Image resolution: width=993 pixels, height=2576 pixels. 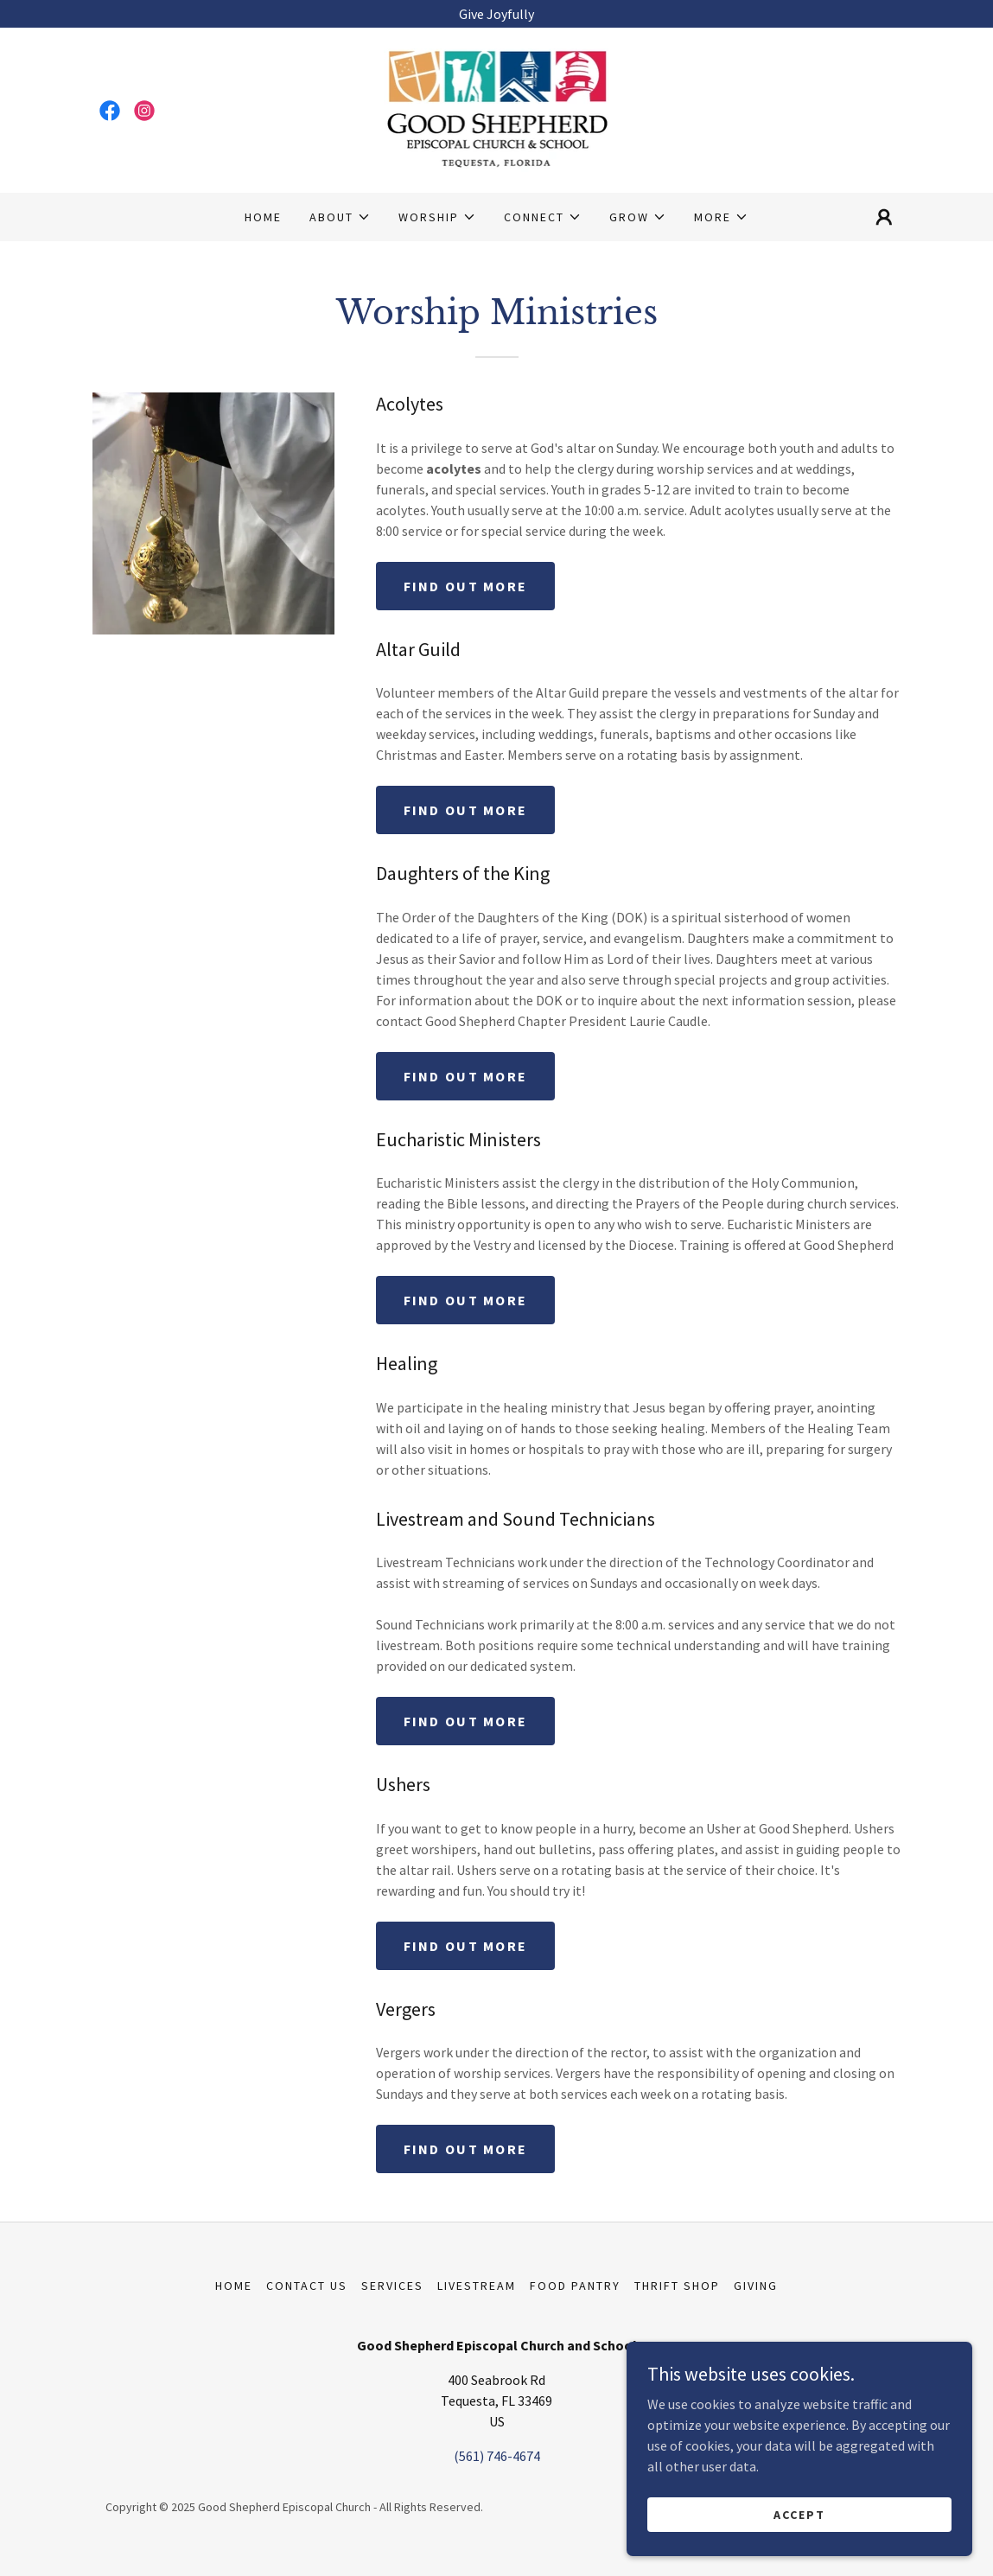 I want to click on [Give Joyfully], so click(x=496, y=13).